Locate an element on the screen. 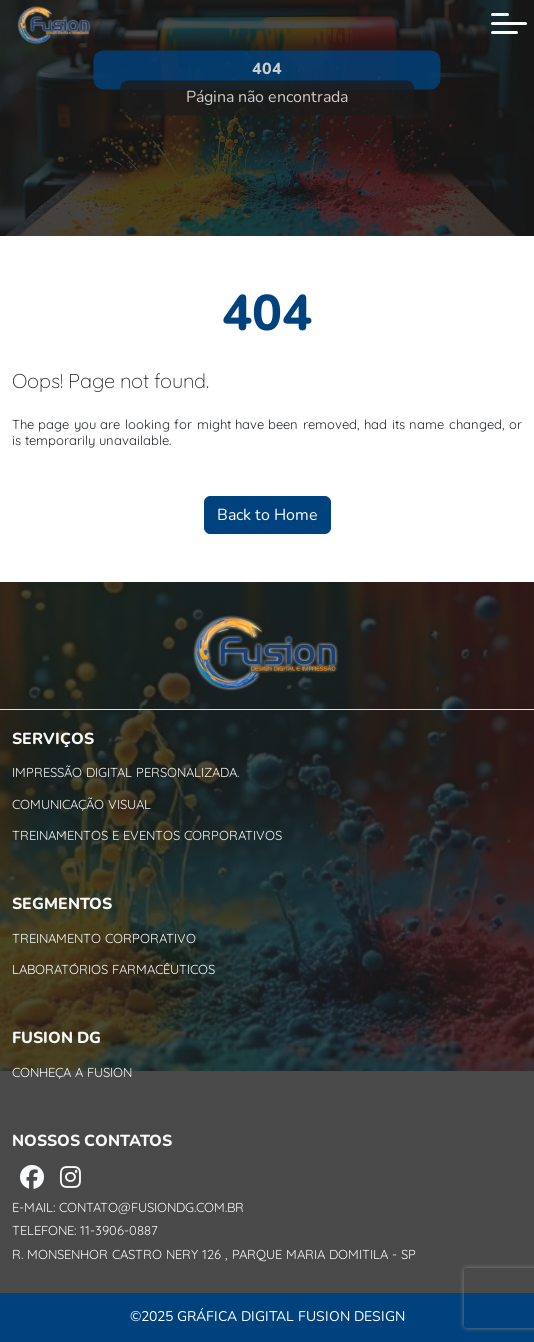 The width and height of the screenshot is (534, 1342). E-mail: contato@fusiondg.com.br is located at coordinates (128, 1207).